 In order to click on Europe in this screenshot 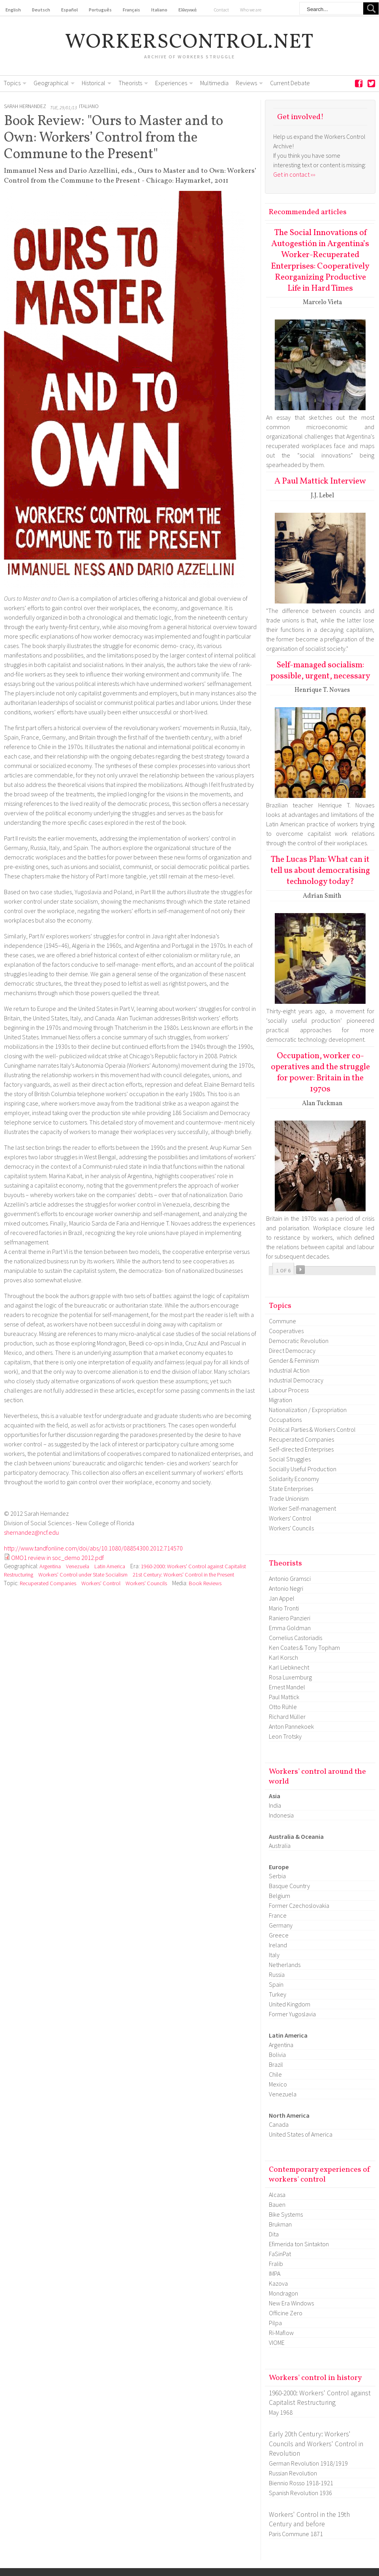, I will do `click(279, 1867)`.